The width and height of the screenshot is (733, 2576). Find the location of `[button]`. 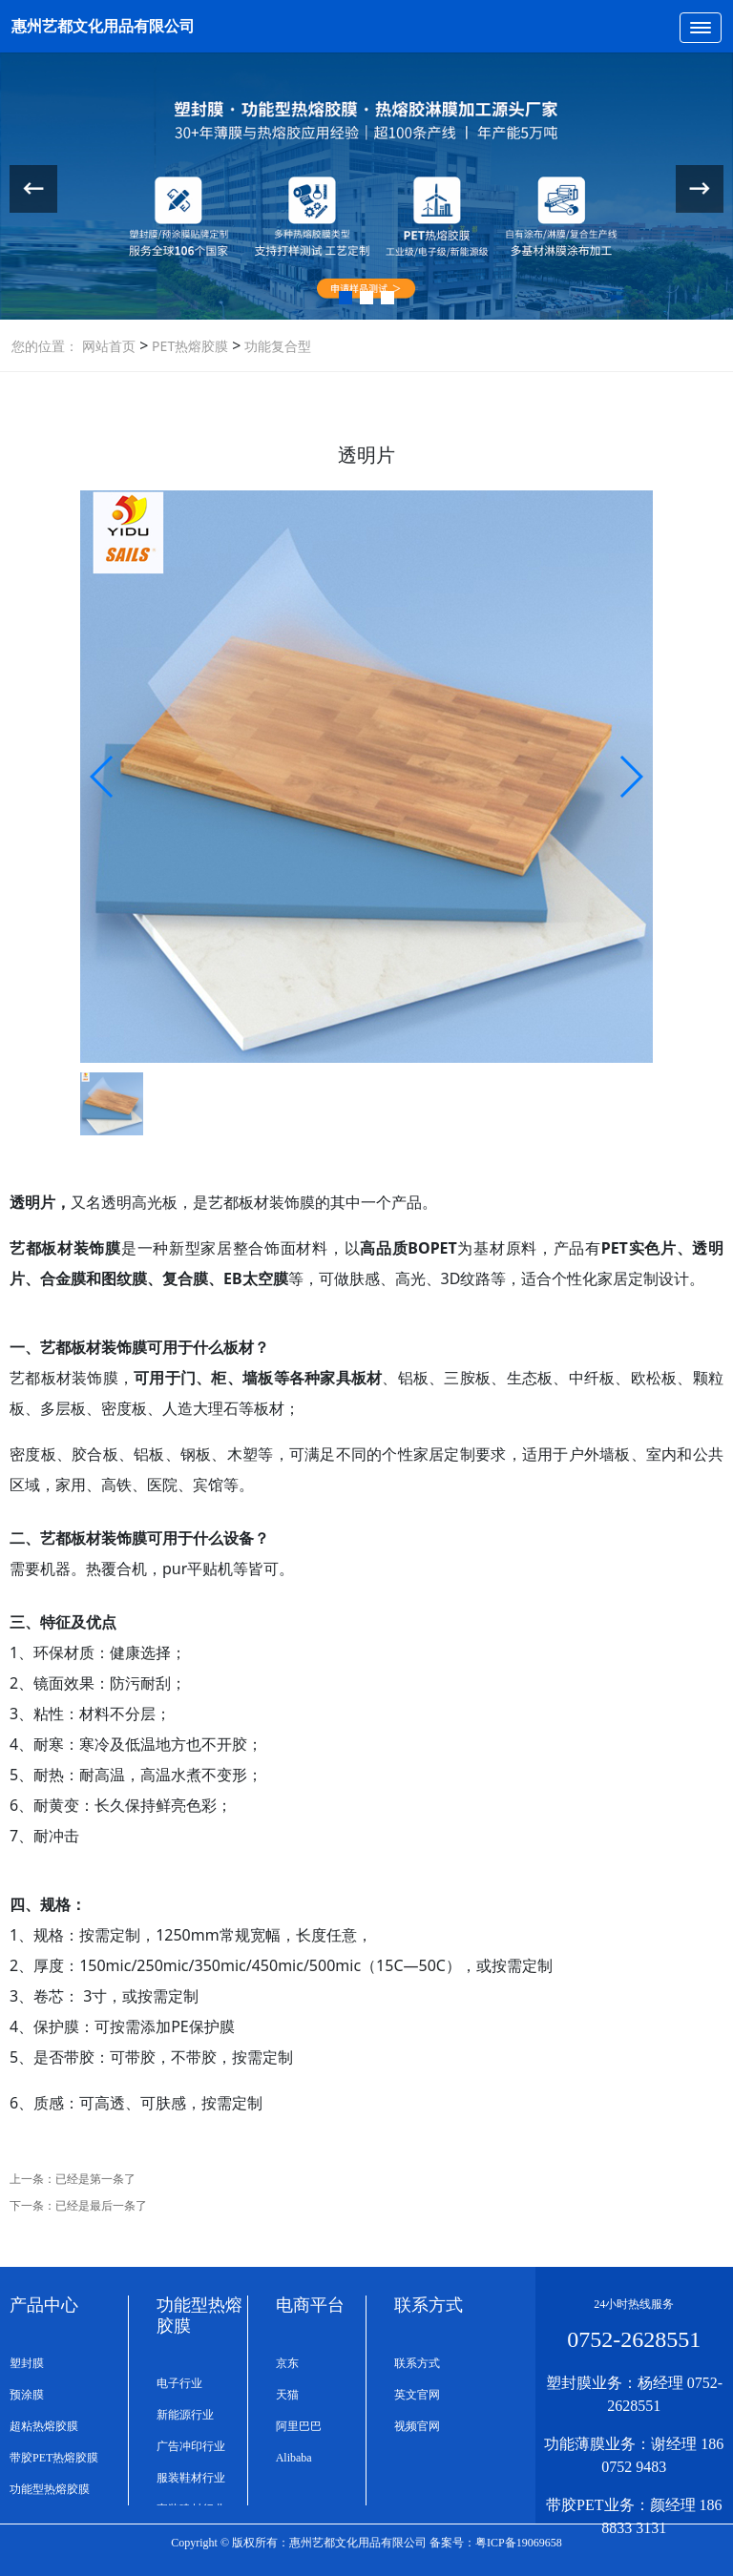

[button] is located at coordinates (345, 297).